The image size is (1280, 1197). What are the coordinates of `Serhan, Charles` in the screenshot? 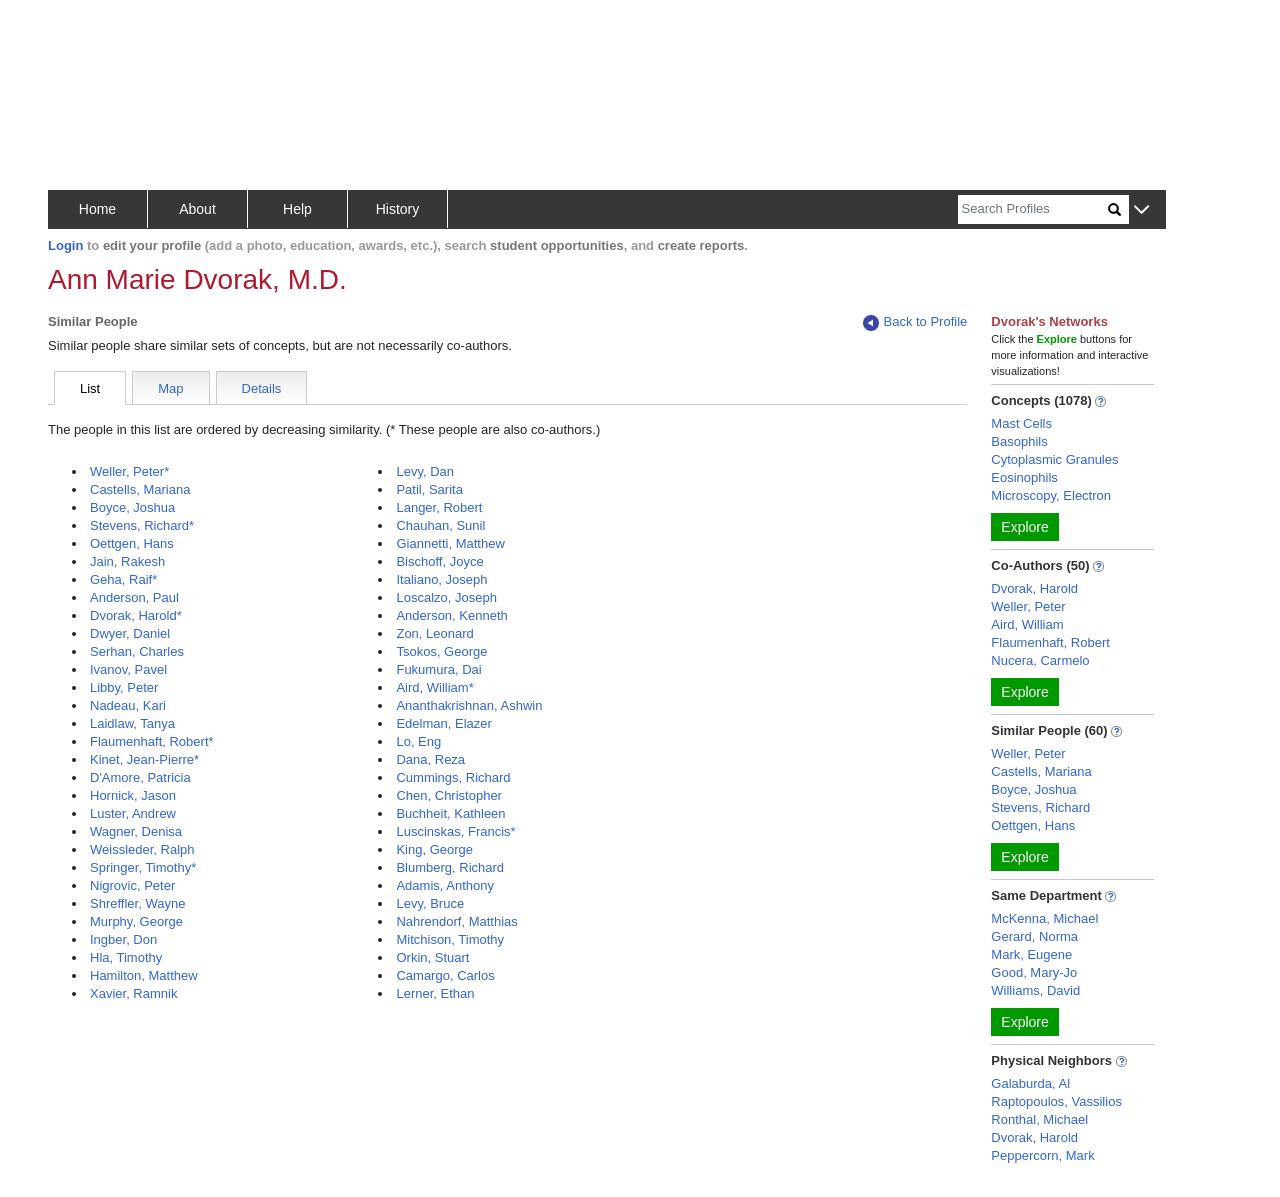 It's located at (137, 651).